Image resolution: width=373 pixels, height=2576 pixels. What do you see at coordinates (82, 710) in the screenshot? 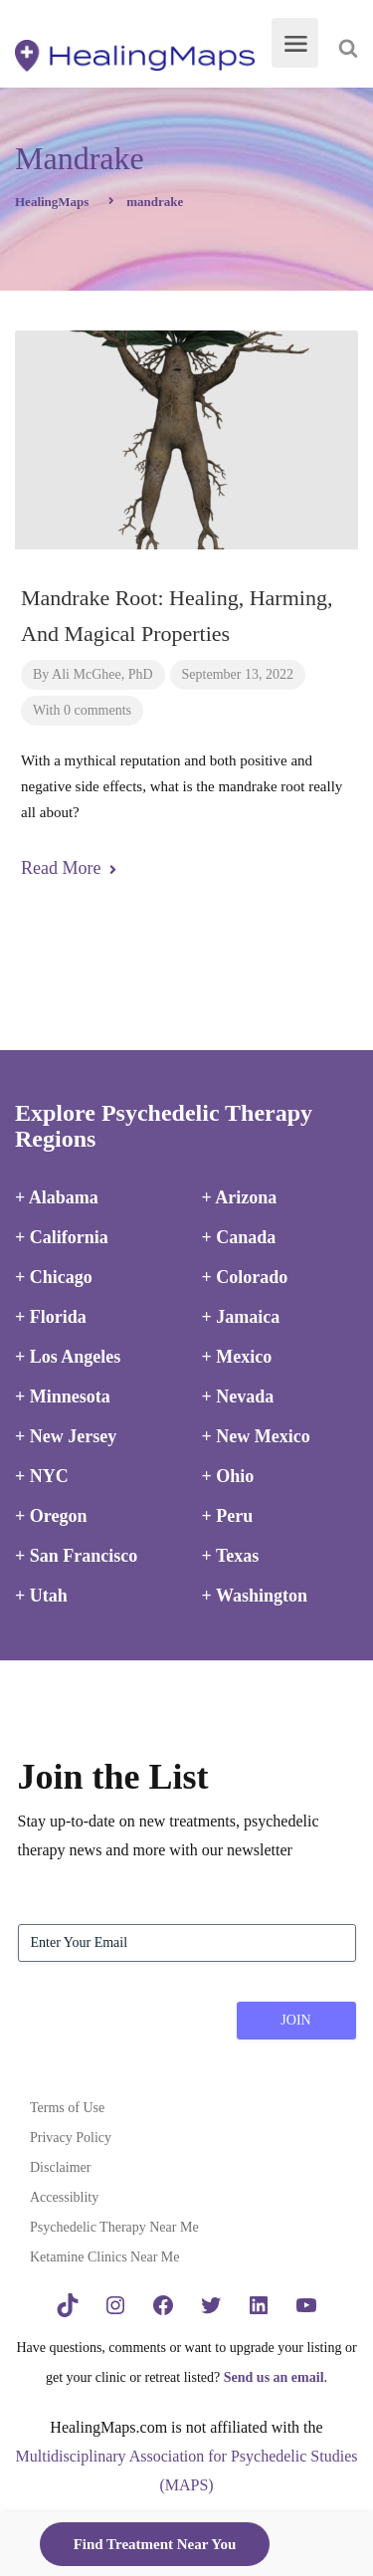
I see `With 0 comments` at bounding box center [82, 710].